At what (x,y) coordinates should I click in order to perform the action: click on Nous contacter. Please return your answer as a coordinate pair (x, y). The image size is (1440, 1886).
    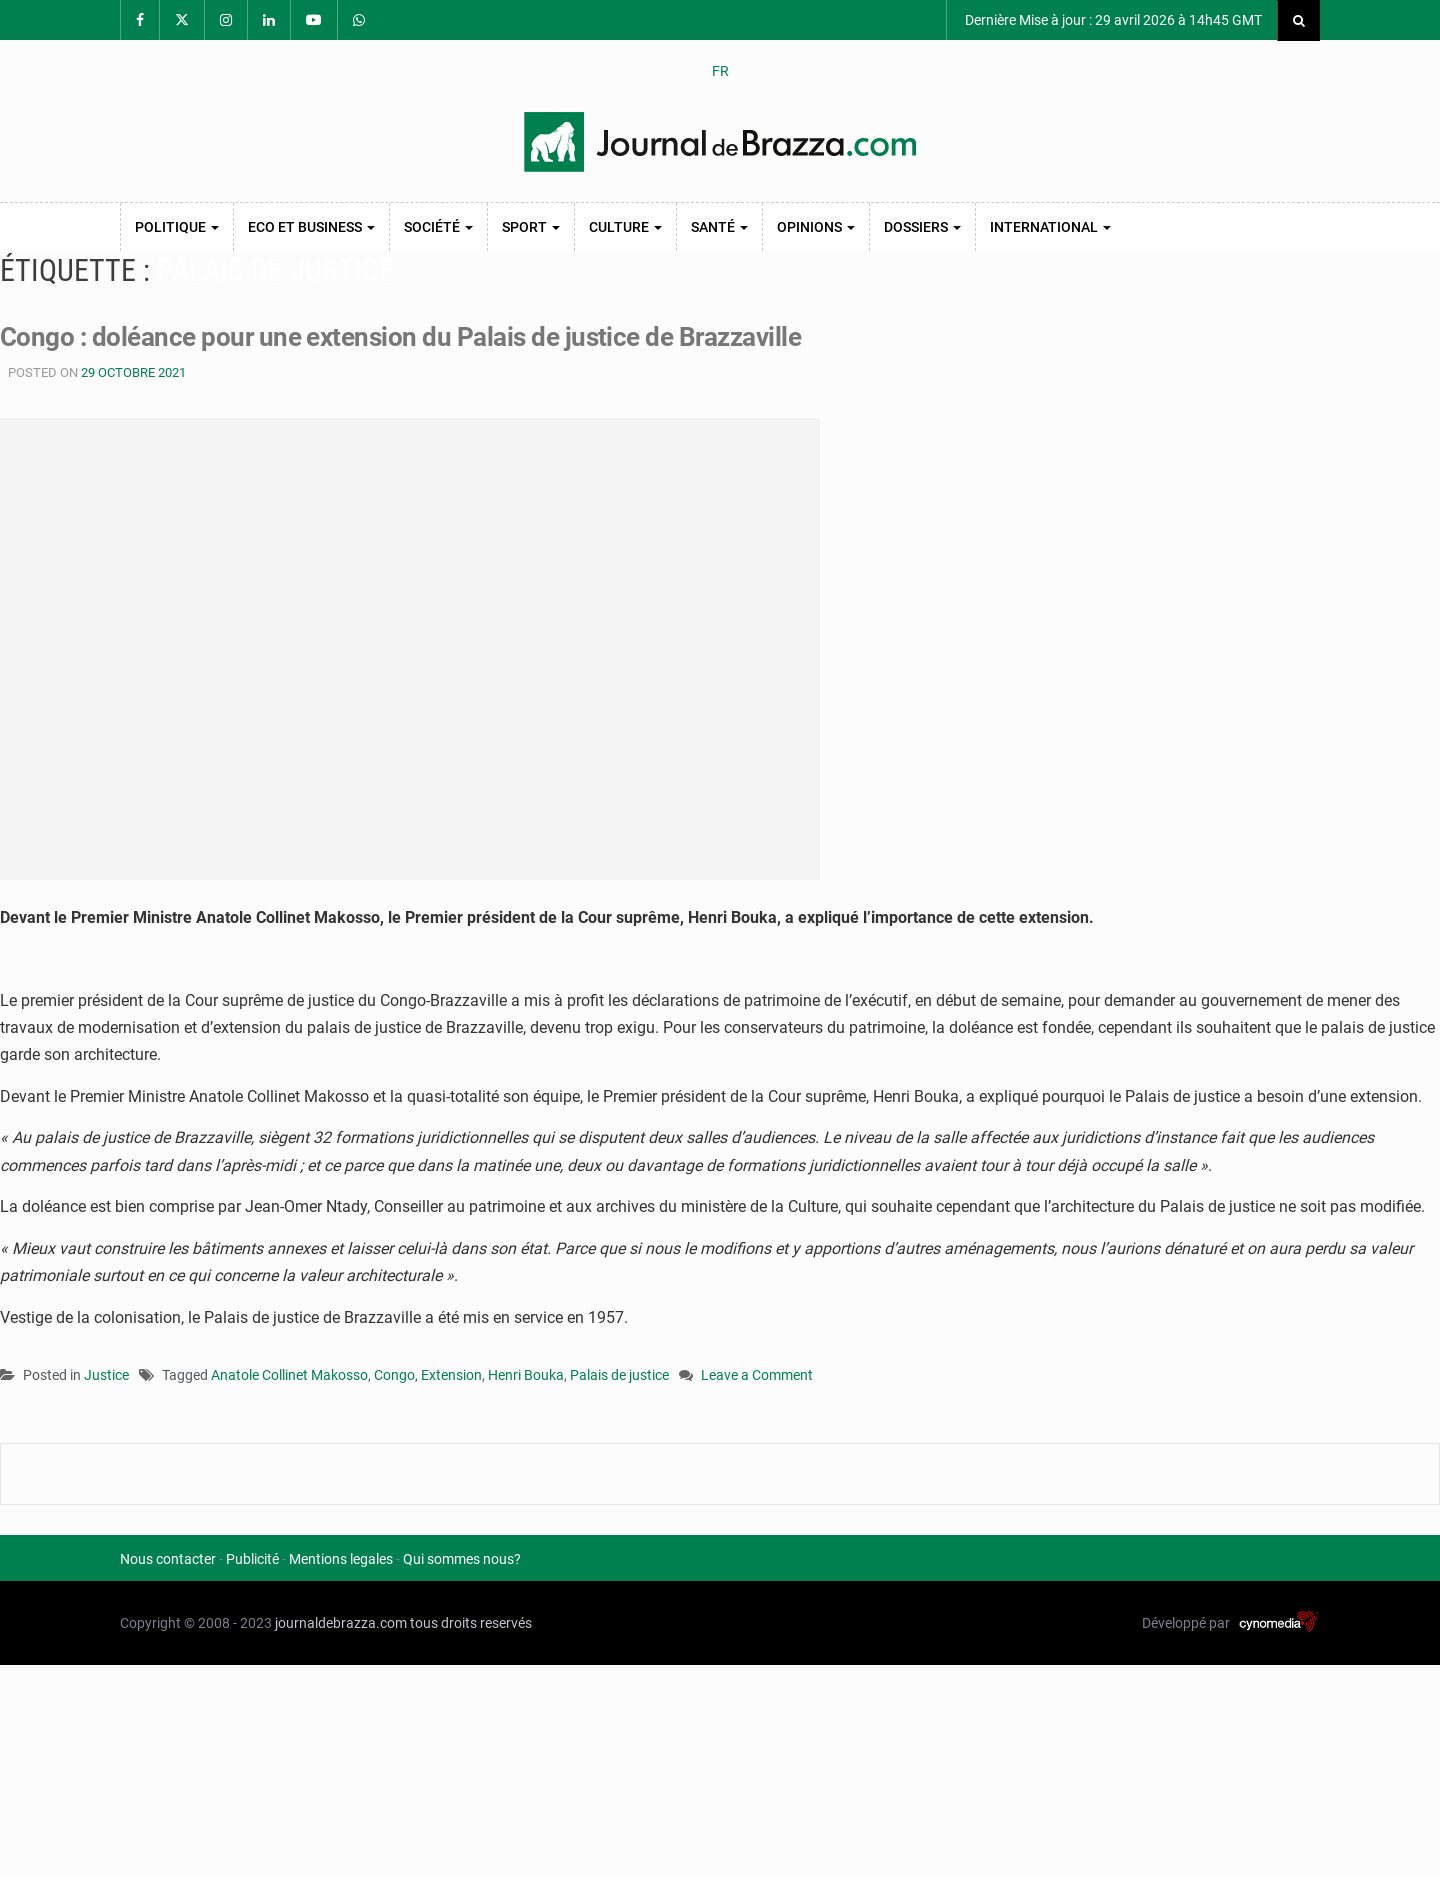
    Looking at the image, I should click on (168, 1559).